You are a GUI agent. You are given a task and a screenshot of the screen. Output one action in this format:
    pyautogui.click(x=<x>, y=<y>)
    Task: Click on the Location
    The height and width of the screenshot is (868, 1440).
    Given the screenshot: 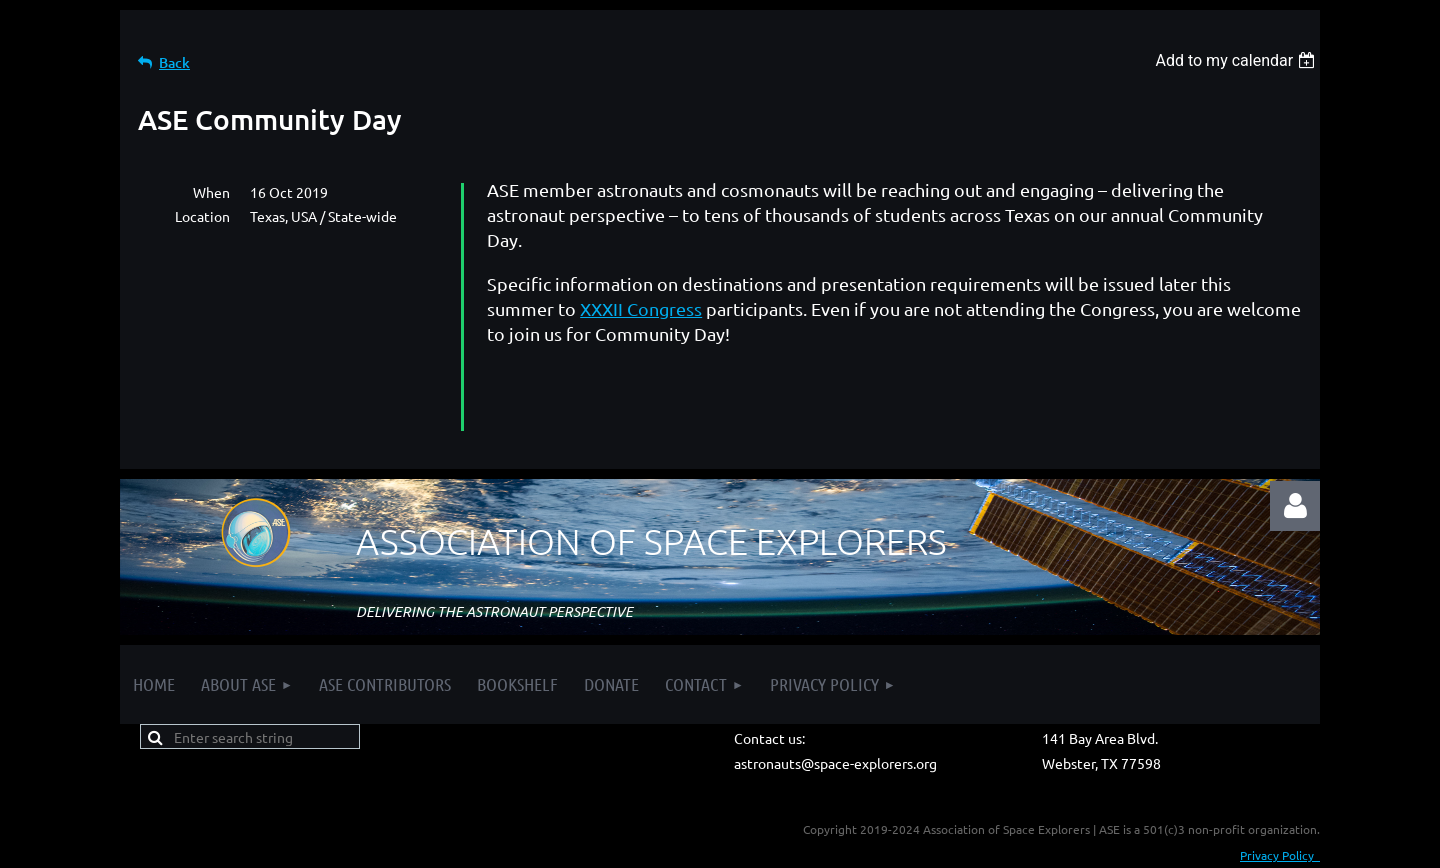 What is the action you would take?
    pyautogui.click(x=202, y=216)
    